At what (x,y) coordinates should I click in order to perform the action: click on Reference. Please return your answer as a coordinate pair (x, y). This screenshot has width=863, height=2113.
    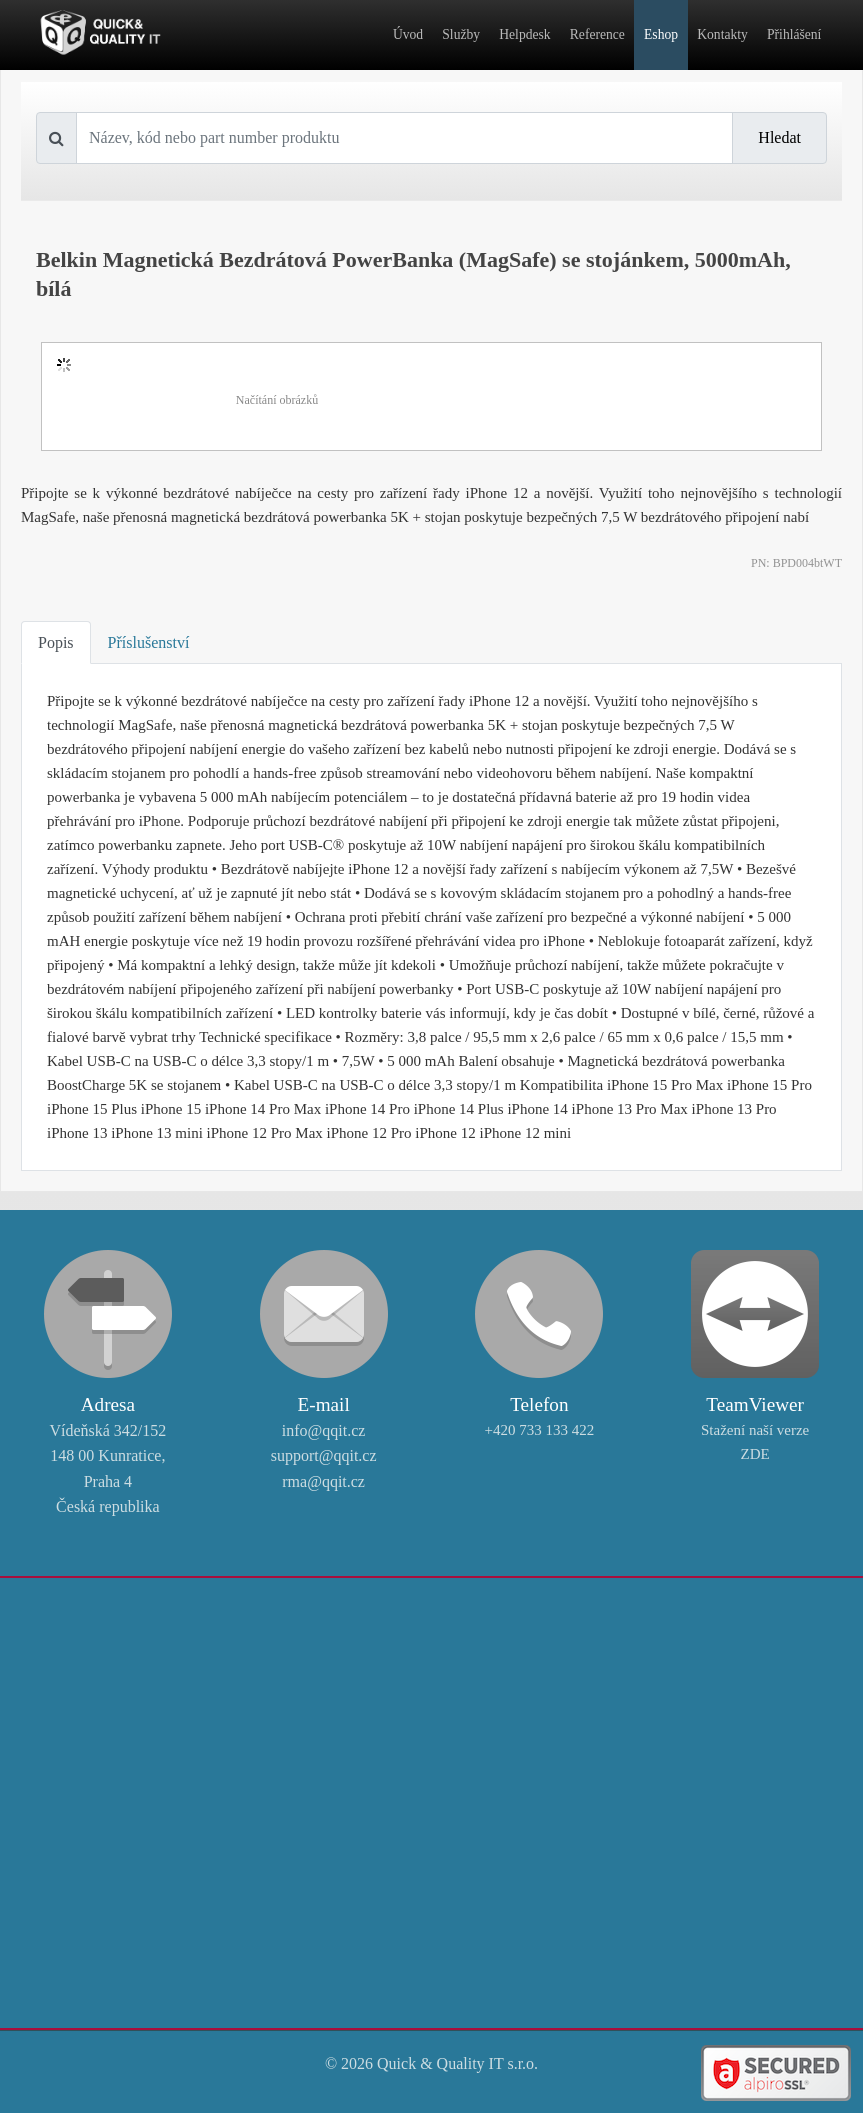
    Looking at the image, I should click on (597, 34).